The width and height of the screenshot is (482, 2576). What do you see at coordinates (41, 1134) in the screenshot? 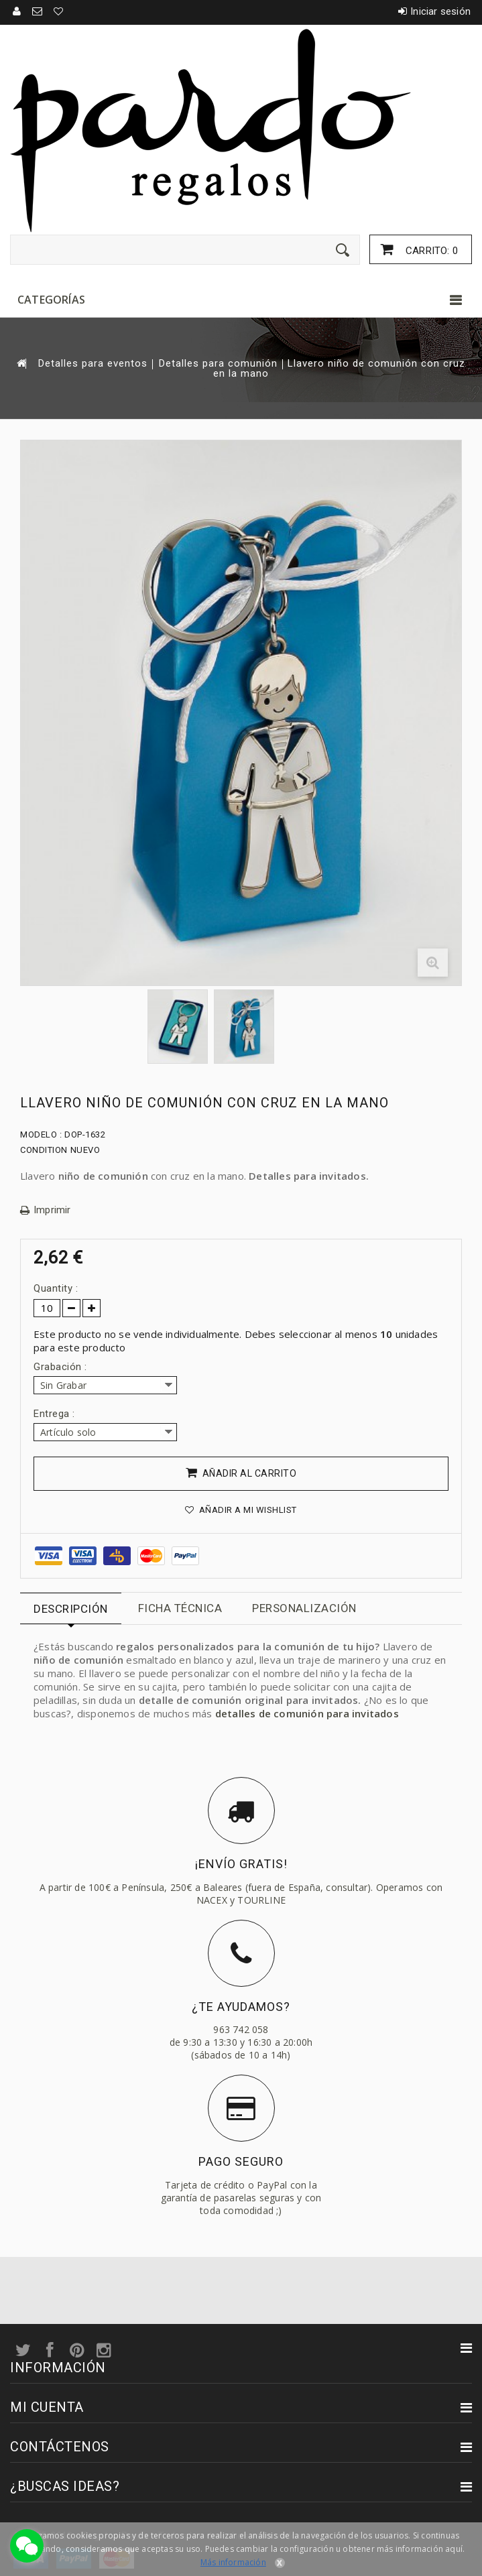
I see `Modelo :` at bounding box center [41, 1134].